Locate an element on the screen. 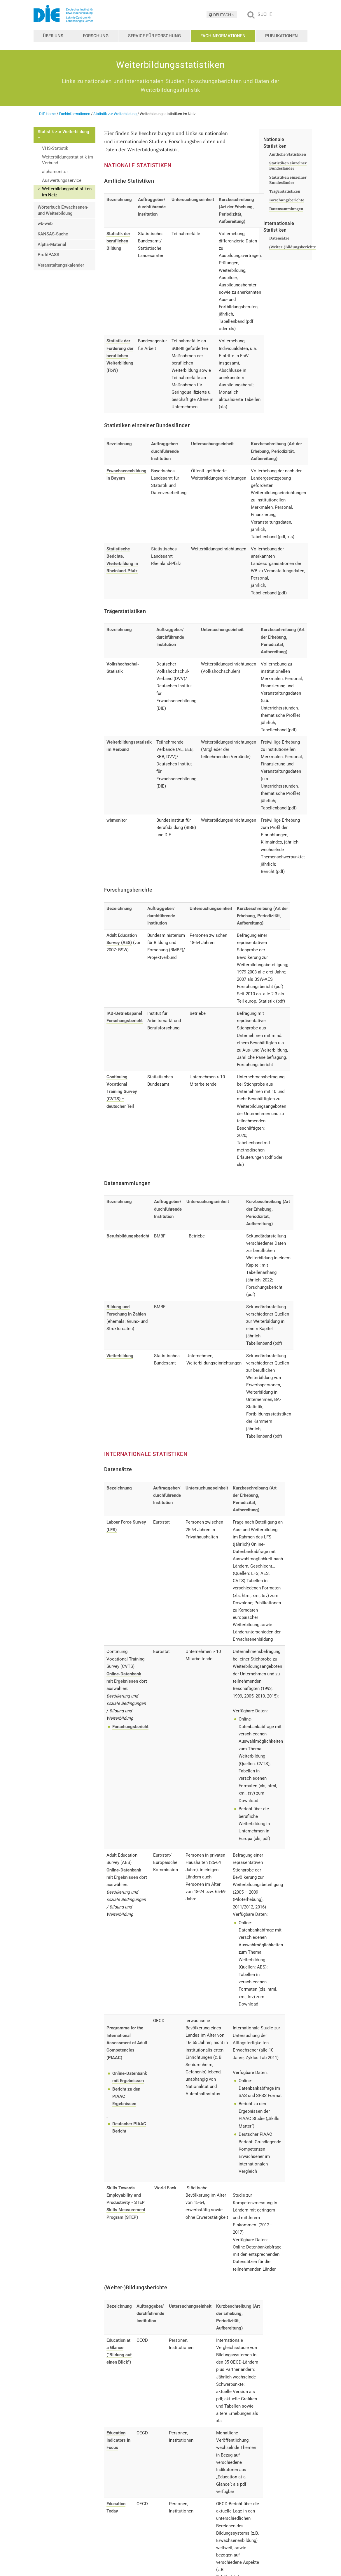  Amtliche Statistiken is located at coordinates (287, 154).